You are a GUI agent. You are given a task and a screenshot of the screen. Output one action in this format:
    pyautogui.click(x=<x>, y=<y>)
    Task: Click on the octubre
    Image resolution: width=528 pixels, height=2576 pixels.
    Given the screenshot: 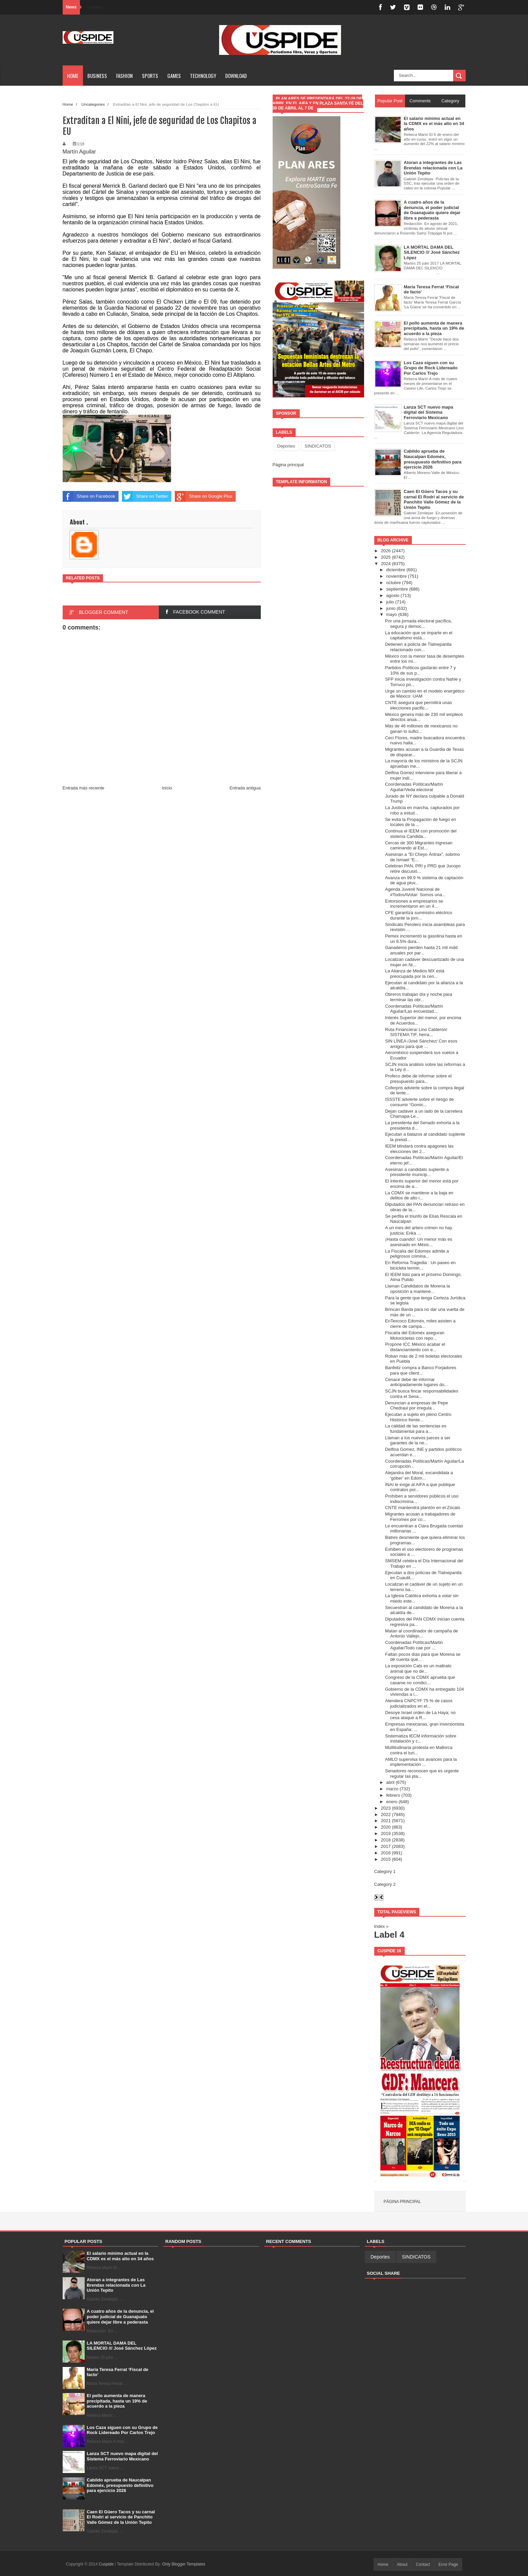 What is the action you would take?
    pyautogui.click(x=393, y=582)
    